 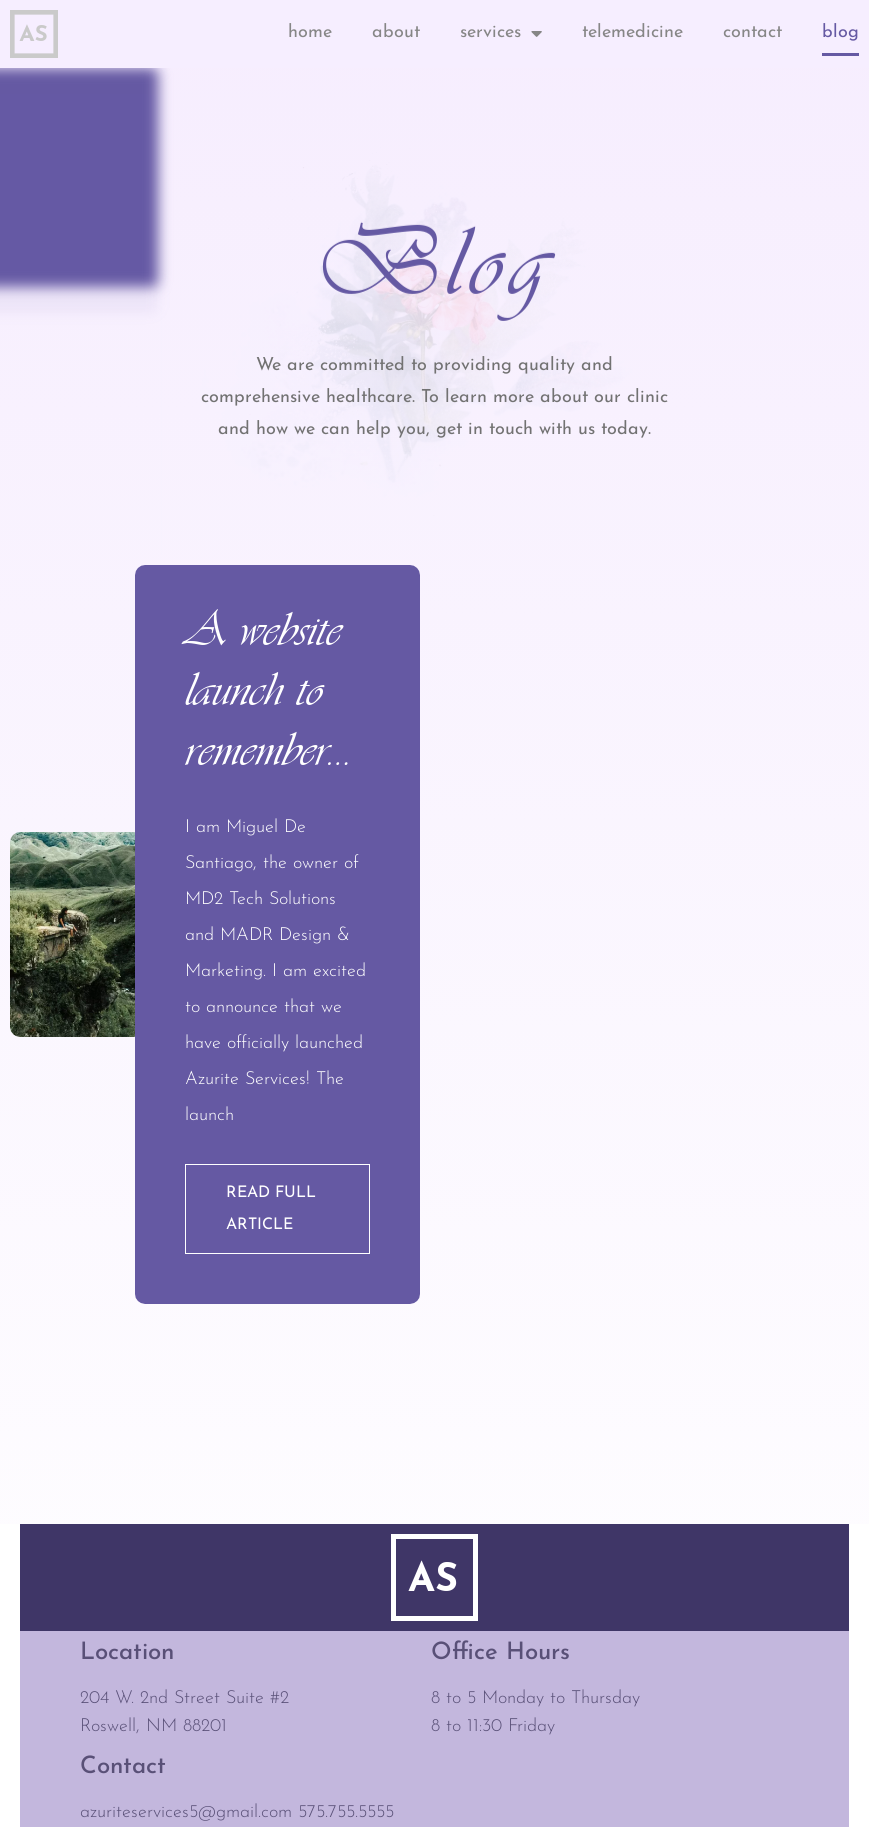 What do you see at coordinates (271, 1209) in the screenshot?
I see `Read full article [Read more about A website launch to remember…]` at bounding box center [271, 1209].